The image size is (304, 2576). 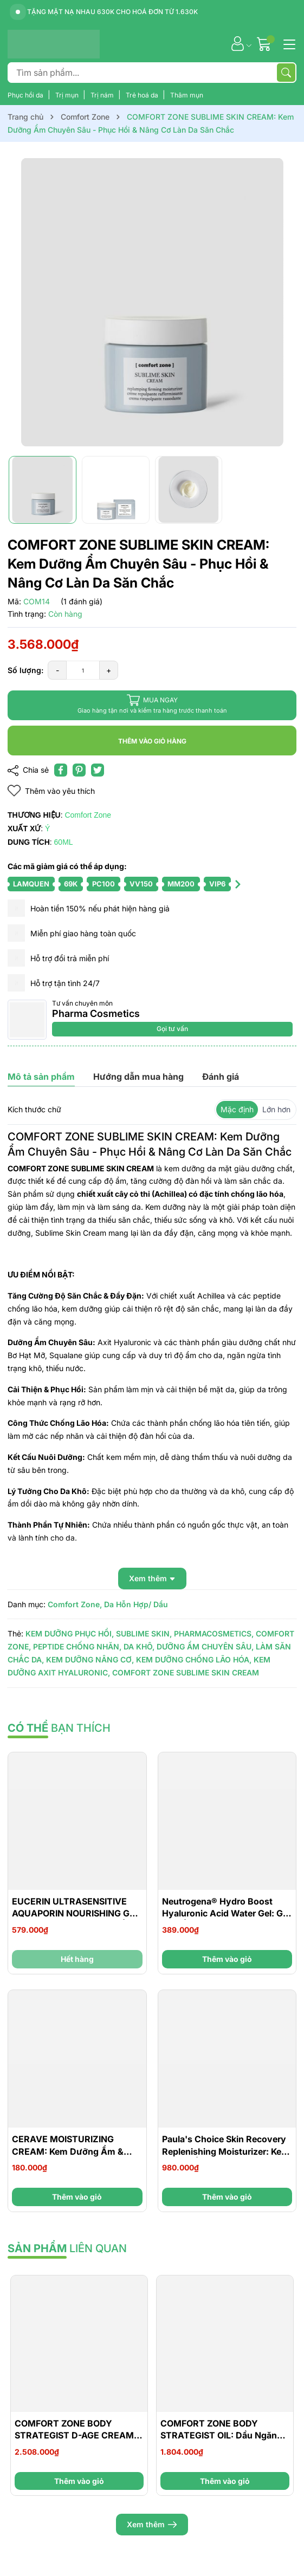 What do you see at coordinates (51, 791) in the screenshot?
I see `Thêm vào yêu thích` at bounding box center [51, 791].